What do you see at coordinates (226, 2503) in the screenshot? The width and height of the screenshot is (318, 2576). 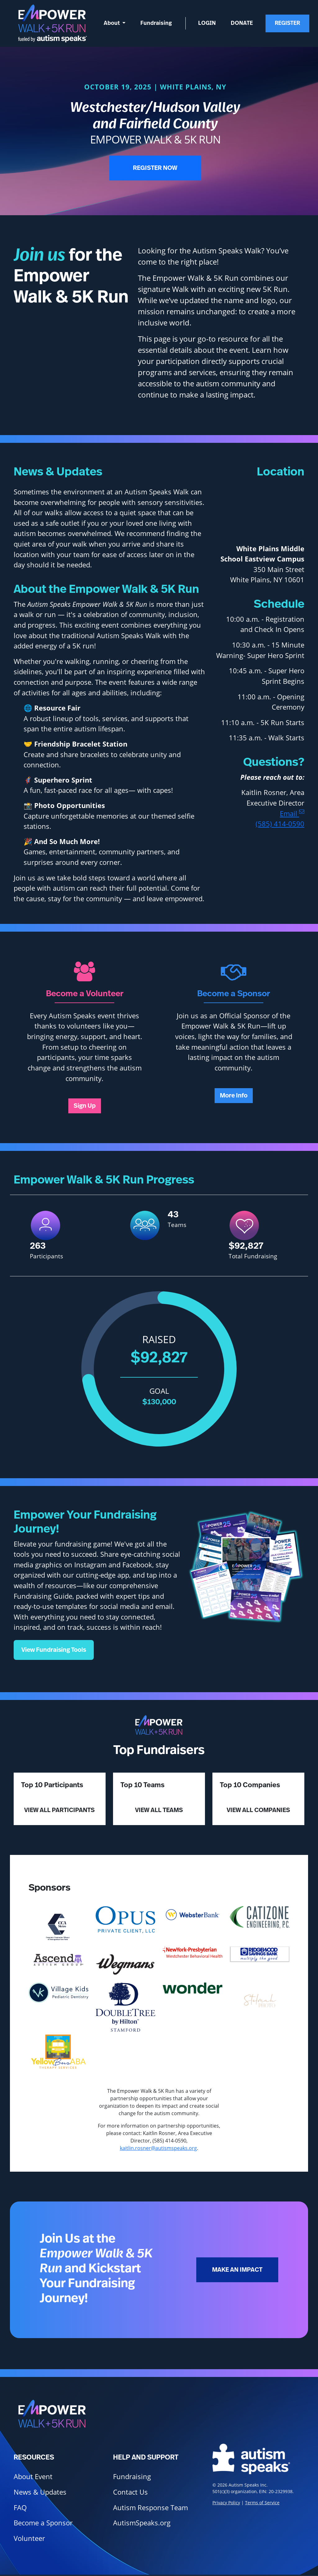 I see `Privacy Policy` at bounding box center [226, 2503].